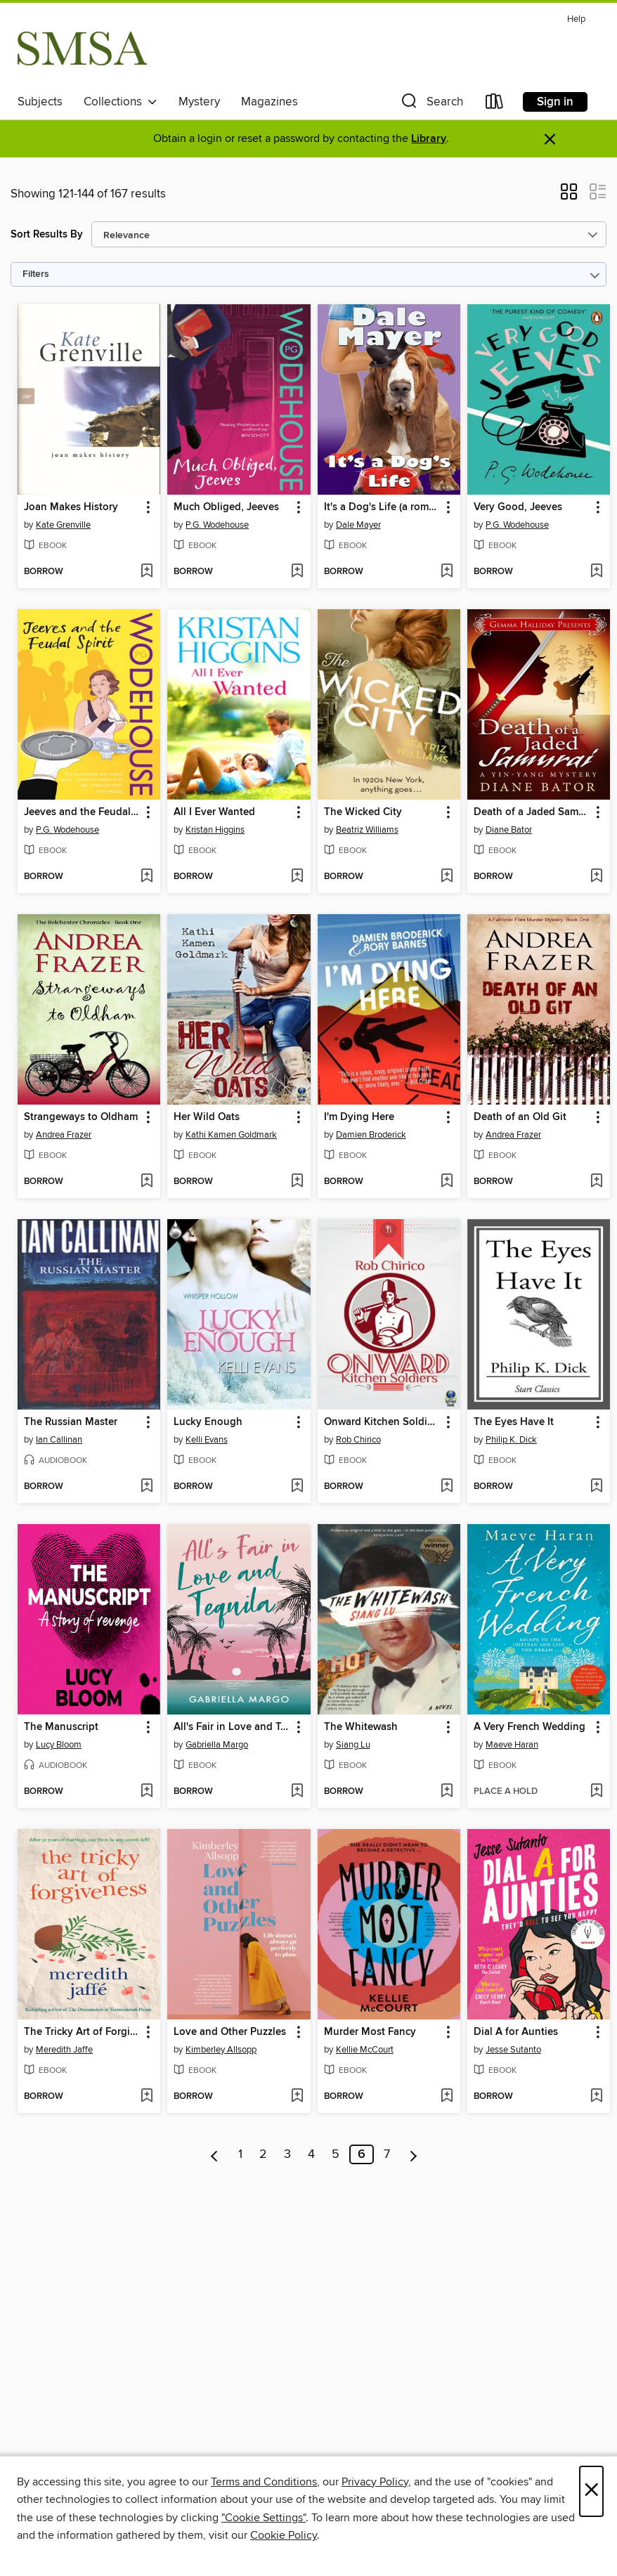  What do you see at coordinates (382, 1422) in the screenshot?
I see `Onward Kitchen Soldiers [link]` at bounding box center [382, 1422].